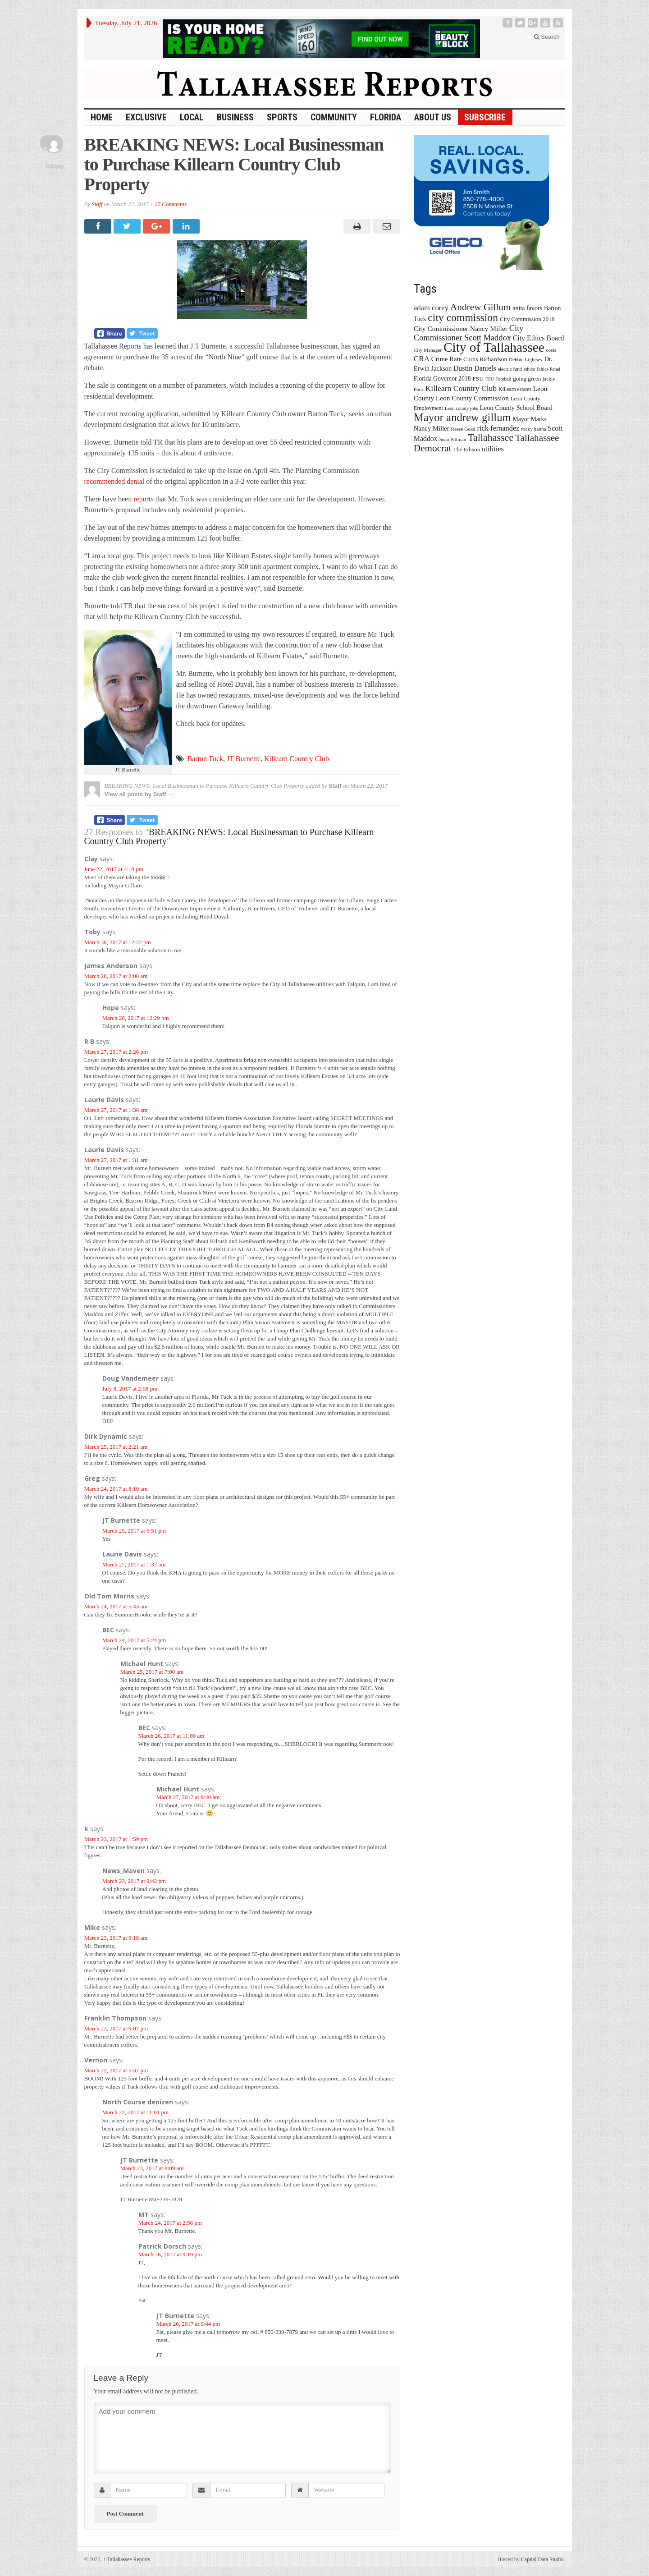 The image size is (649, 2576). Describe the element at coordinates (529, 369) in the screenshot. I see `ethics [ethics (12 items)]` at that location.